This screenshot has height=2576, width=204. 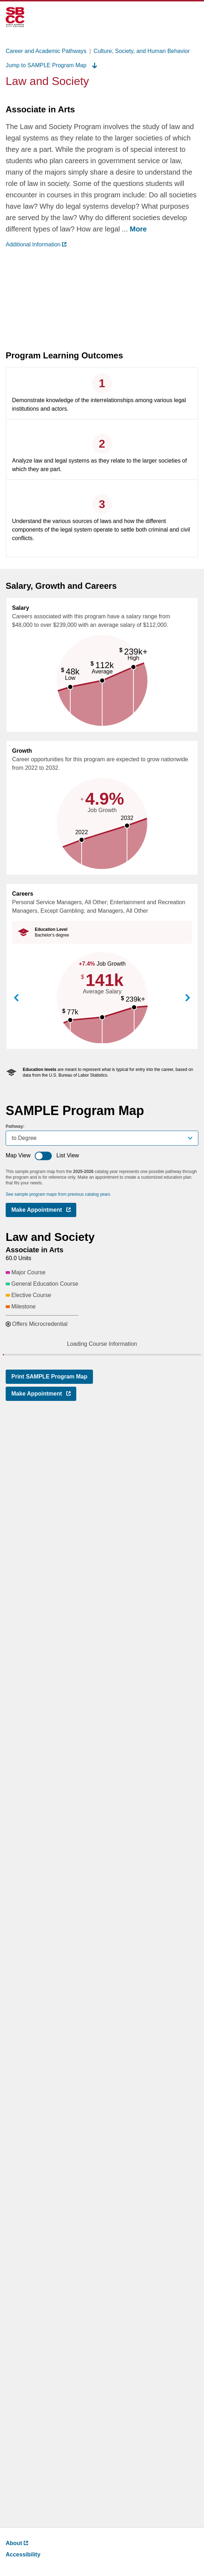 I want to click on View Next Career [button], so click(x=187, y=998).